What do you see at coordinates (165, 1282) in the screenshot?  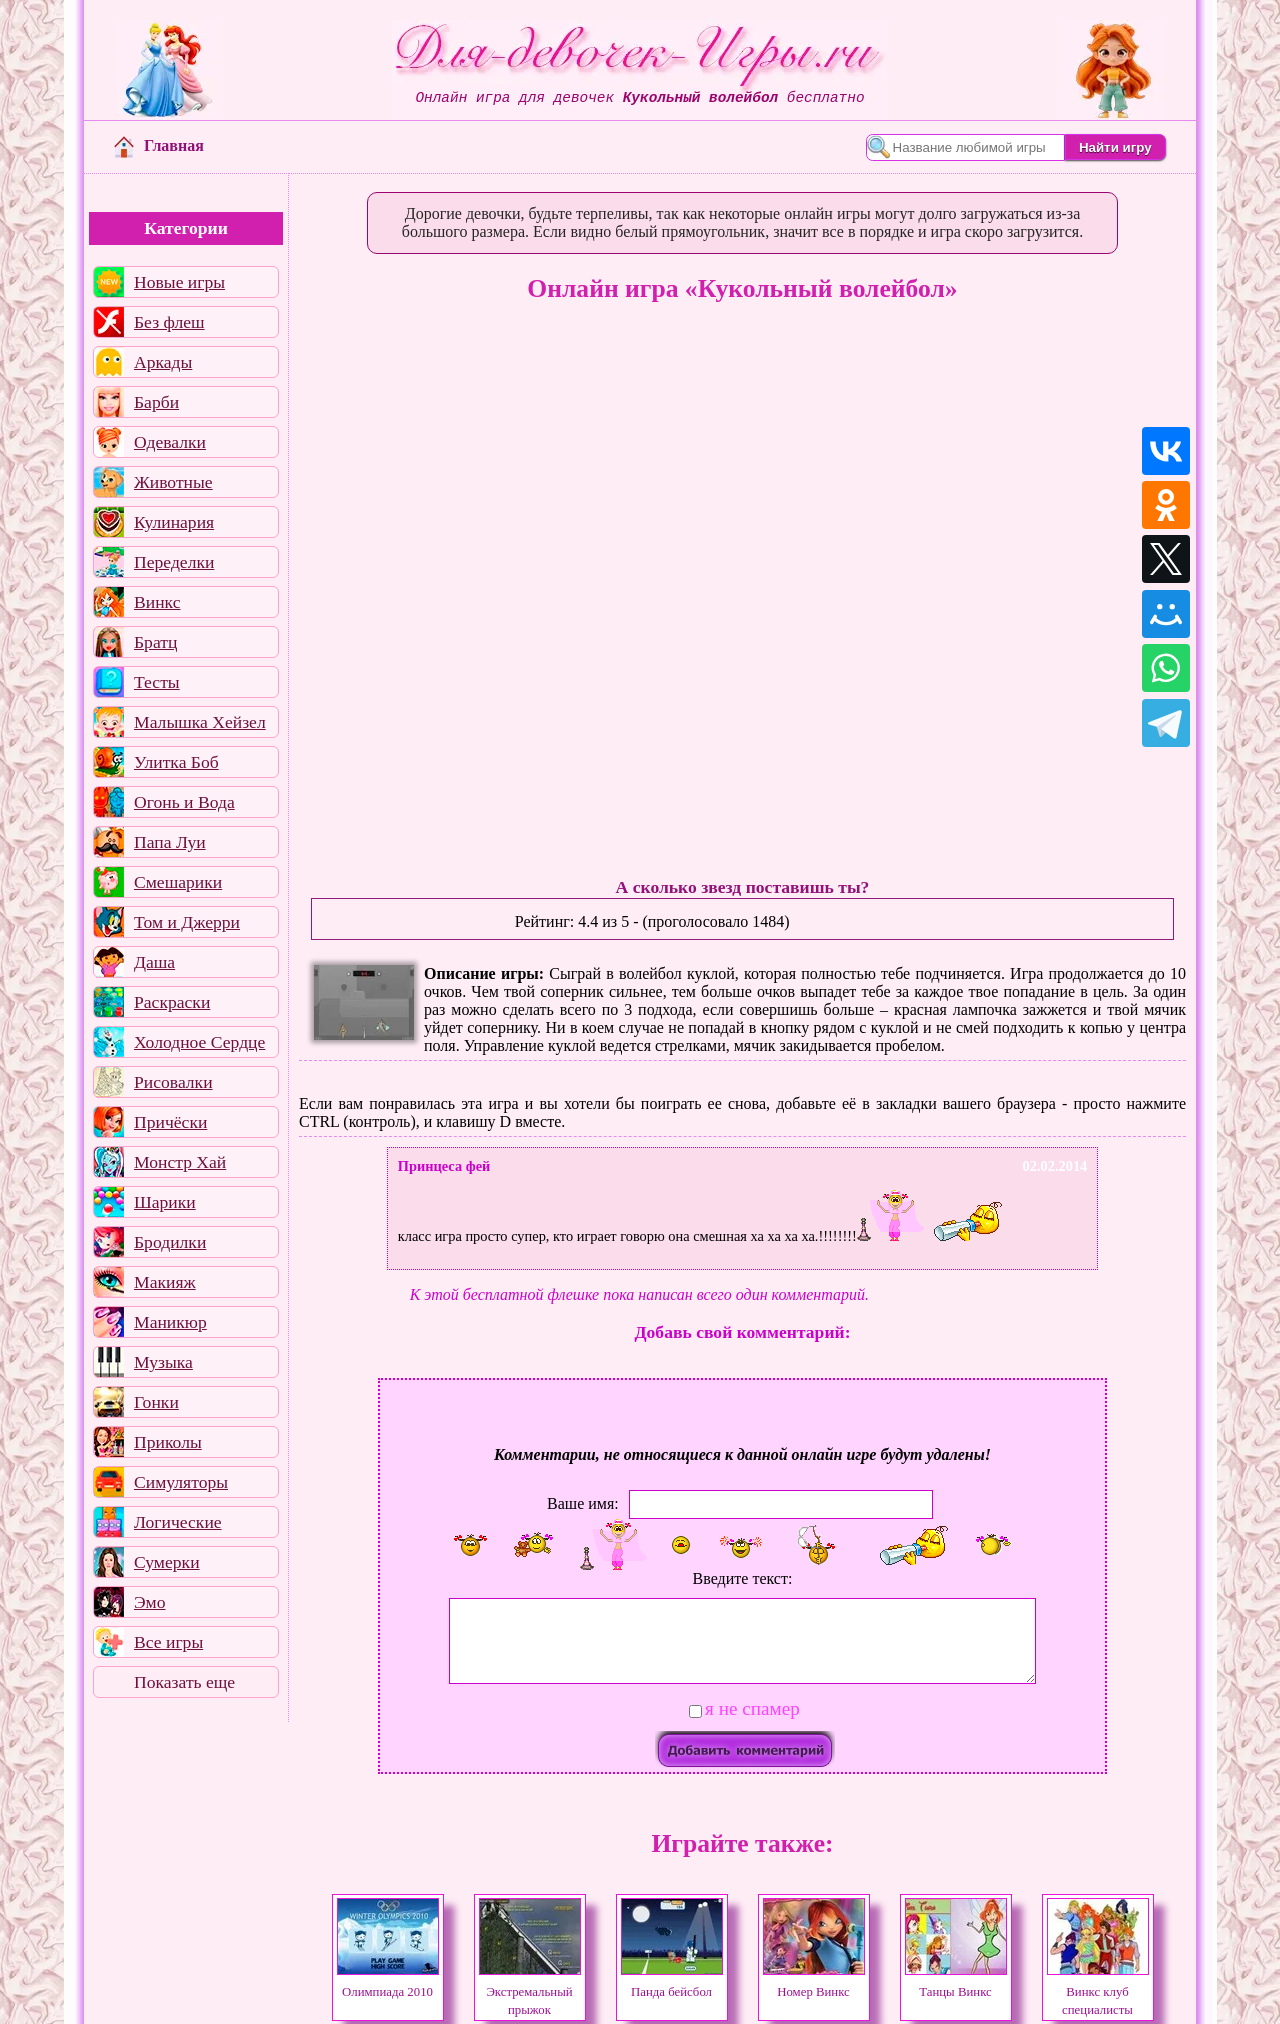 I see `Макияж` at bounding box center [165, 1282].